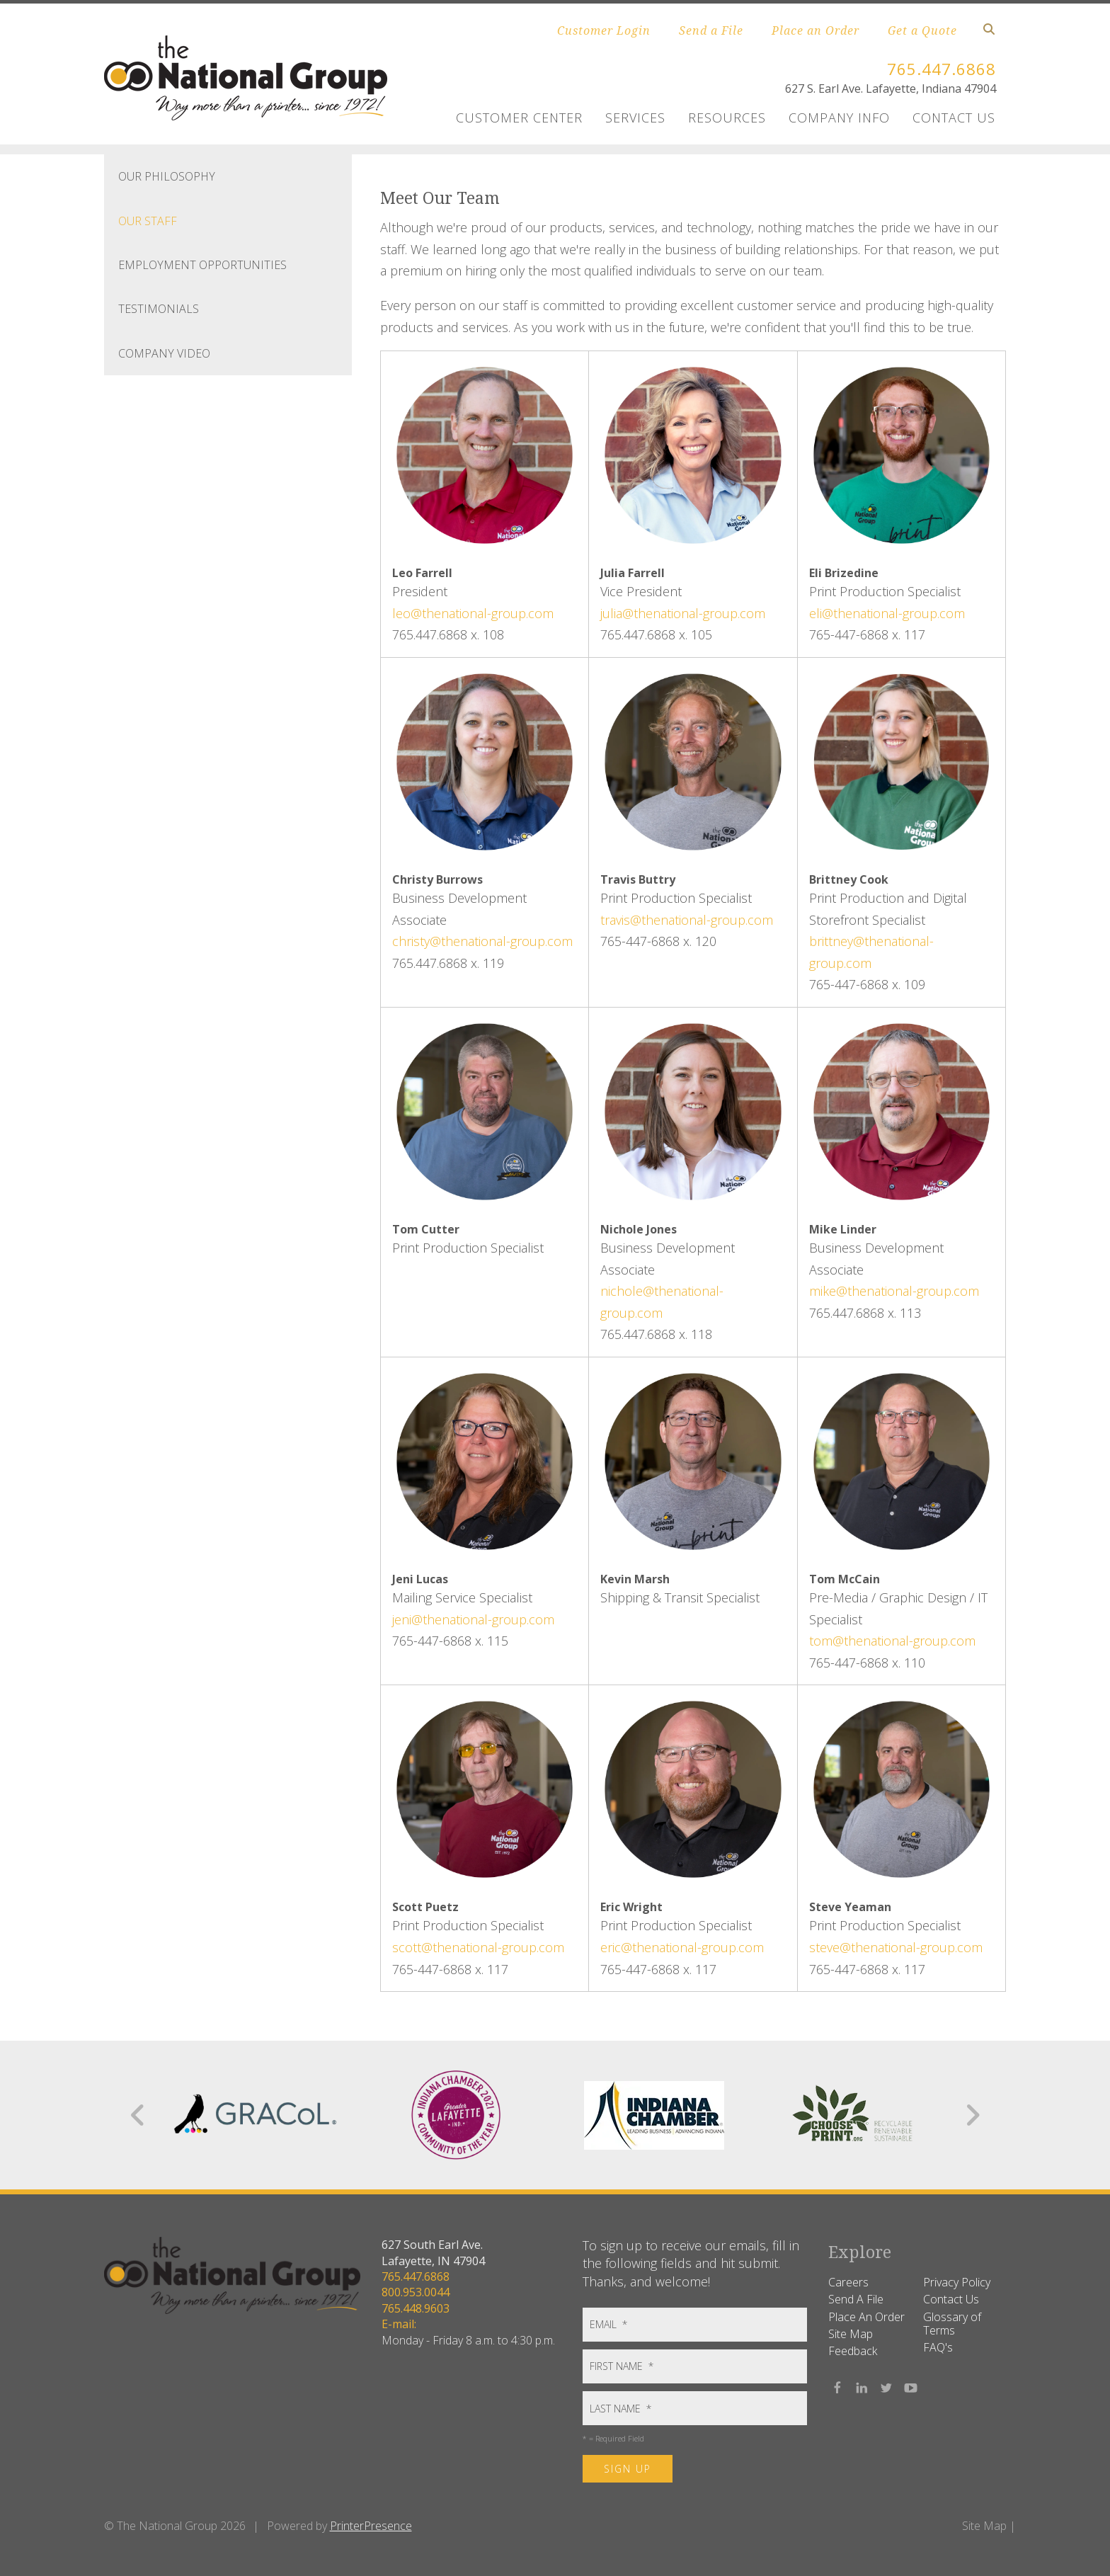  What do you see at coordinates (938, 2347) in the screenshot?
I see `FAQ's` at bounding box center [938, 2347].